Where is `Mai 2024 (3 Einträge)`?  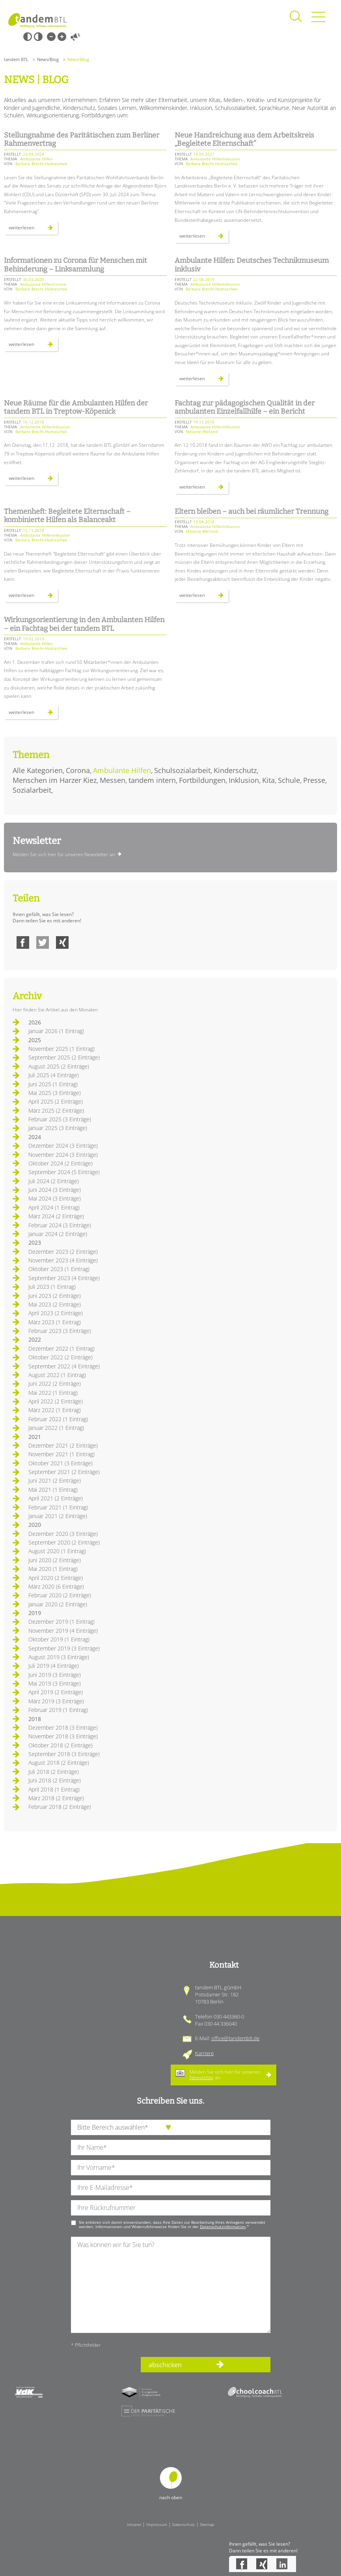
Mai 2024 (3 Einträge) is located at coordinates (54, 1198).